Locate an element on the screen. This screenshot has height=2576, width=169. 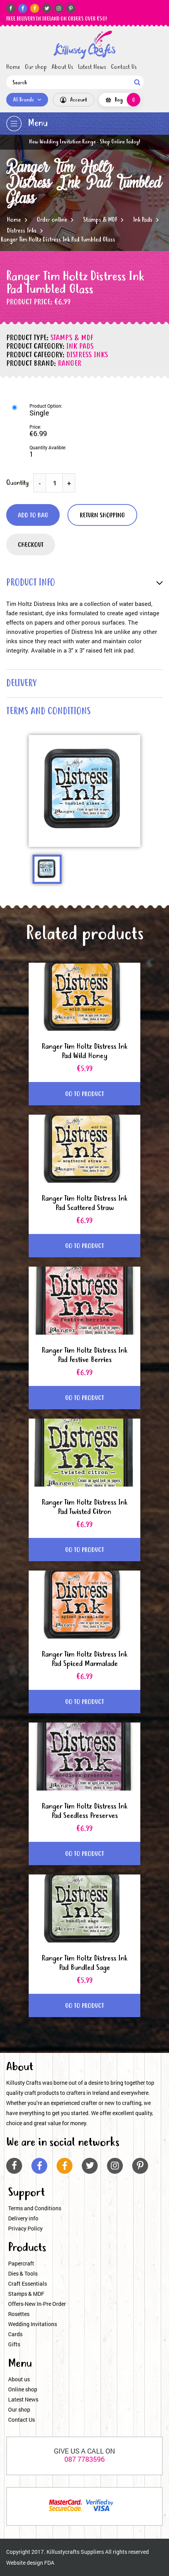
Rosettes is located at coordinates (18, 2314).